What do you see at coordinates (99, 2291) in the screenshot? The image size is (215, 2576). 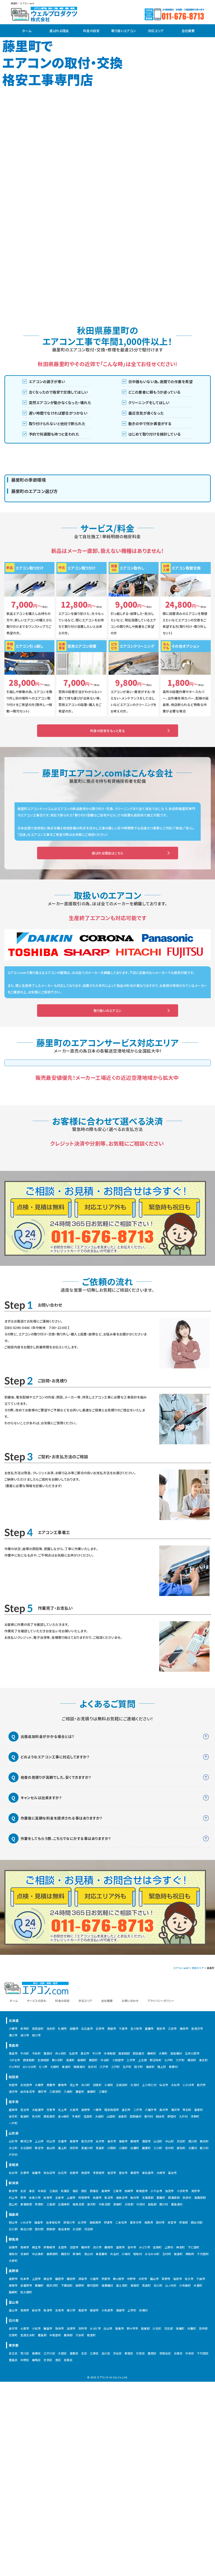 I see `大槌町` at bounding box center [99, 2291].